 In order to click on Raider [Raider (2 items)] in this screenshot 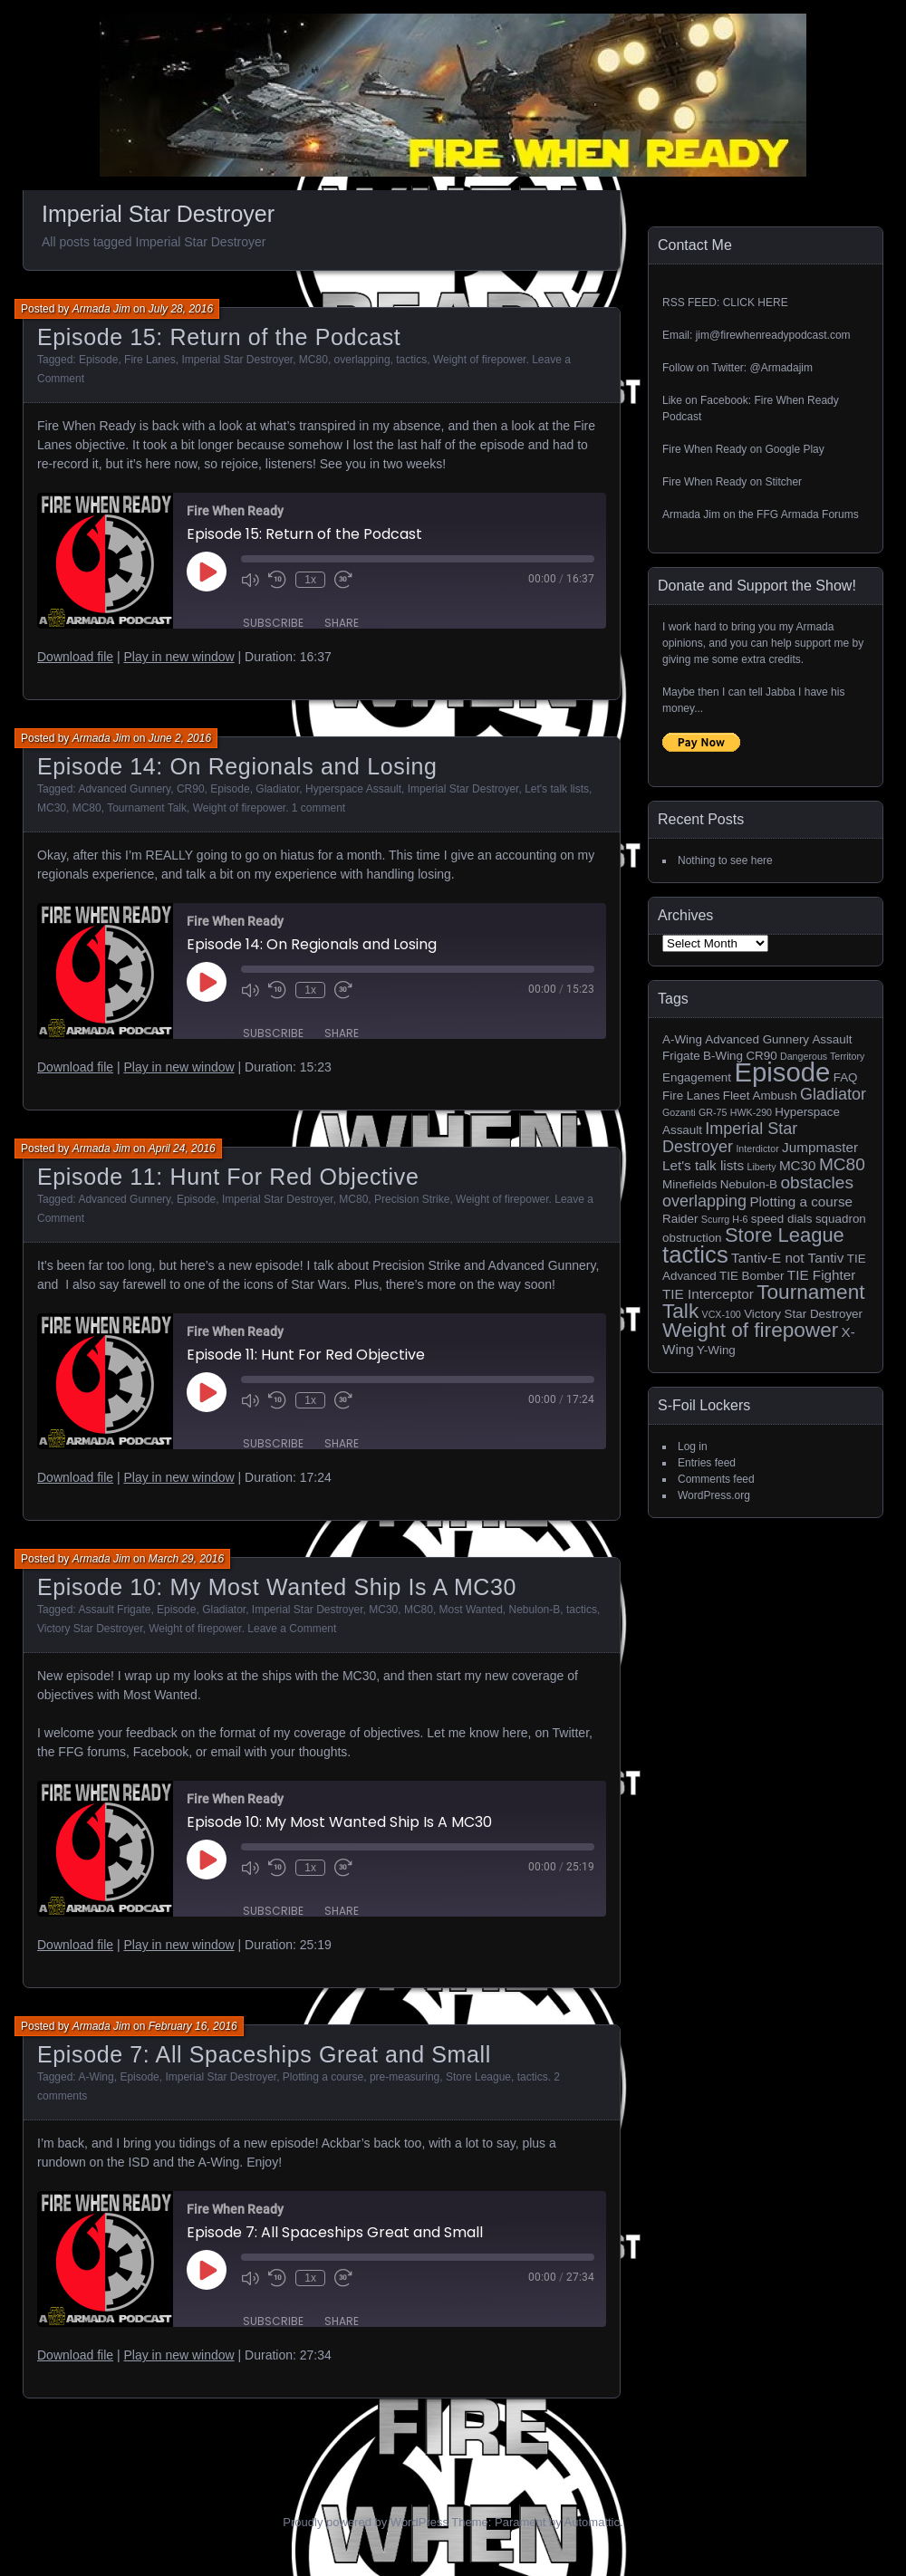, I will do `click(680, 1219)`.